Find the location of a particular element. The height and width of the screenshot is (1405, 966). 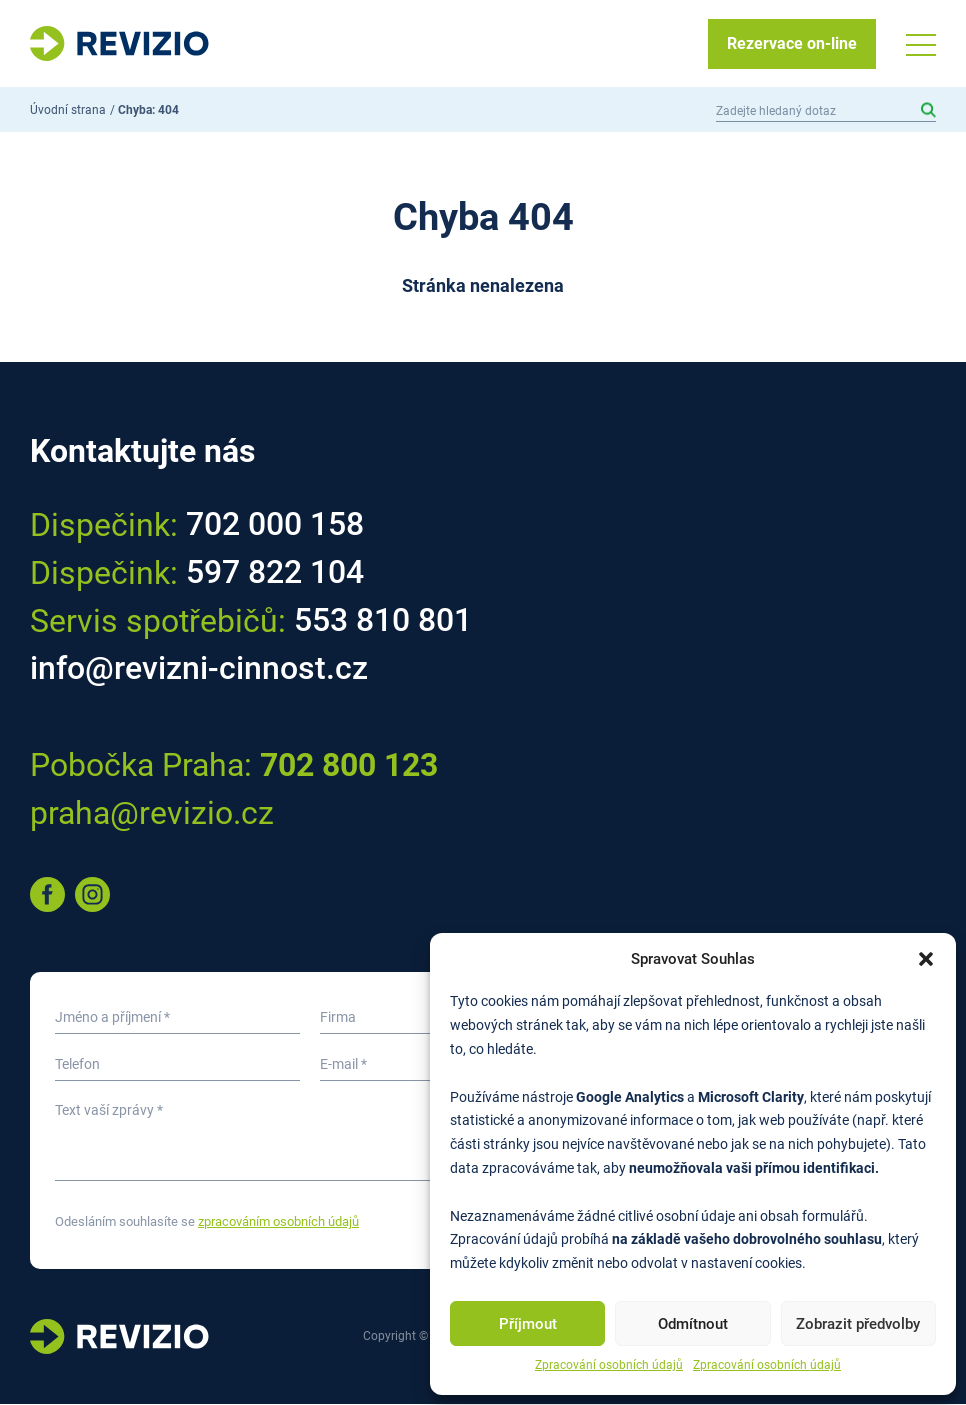

info@revizni-cinnost.cz is located at coordinates (199, 670).